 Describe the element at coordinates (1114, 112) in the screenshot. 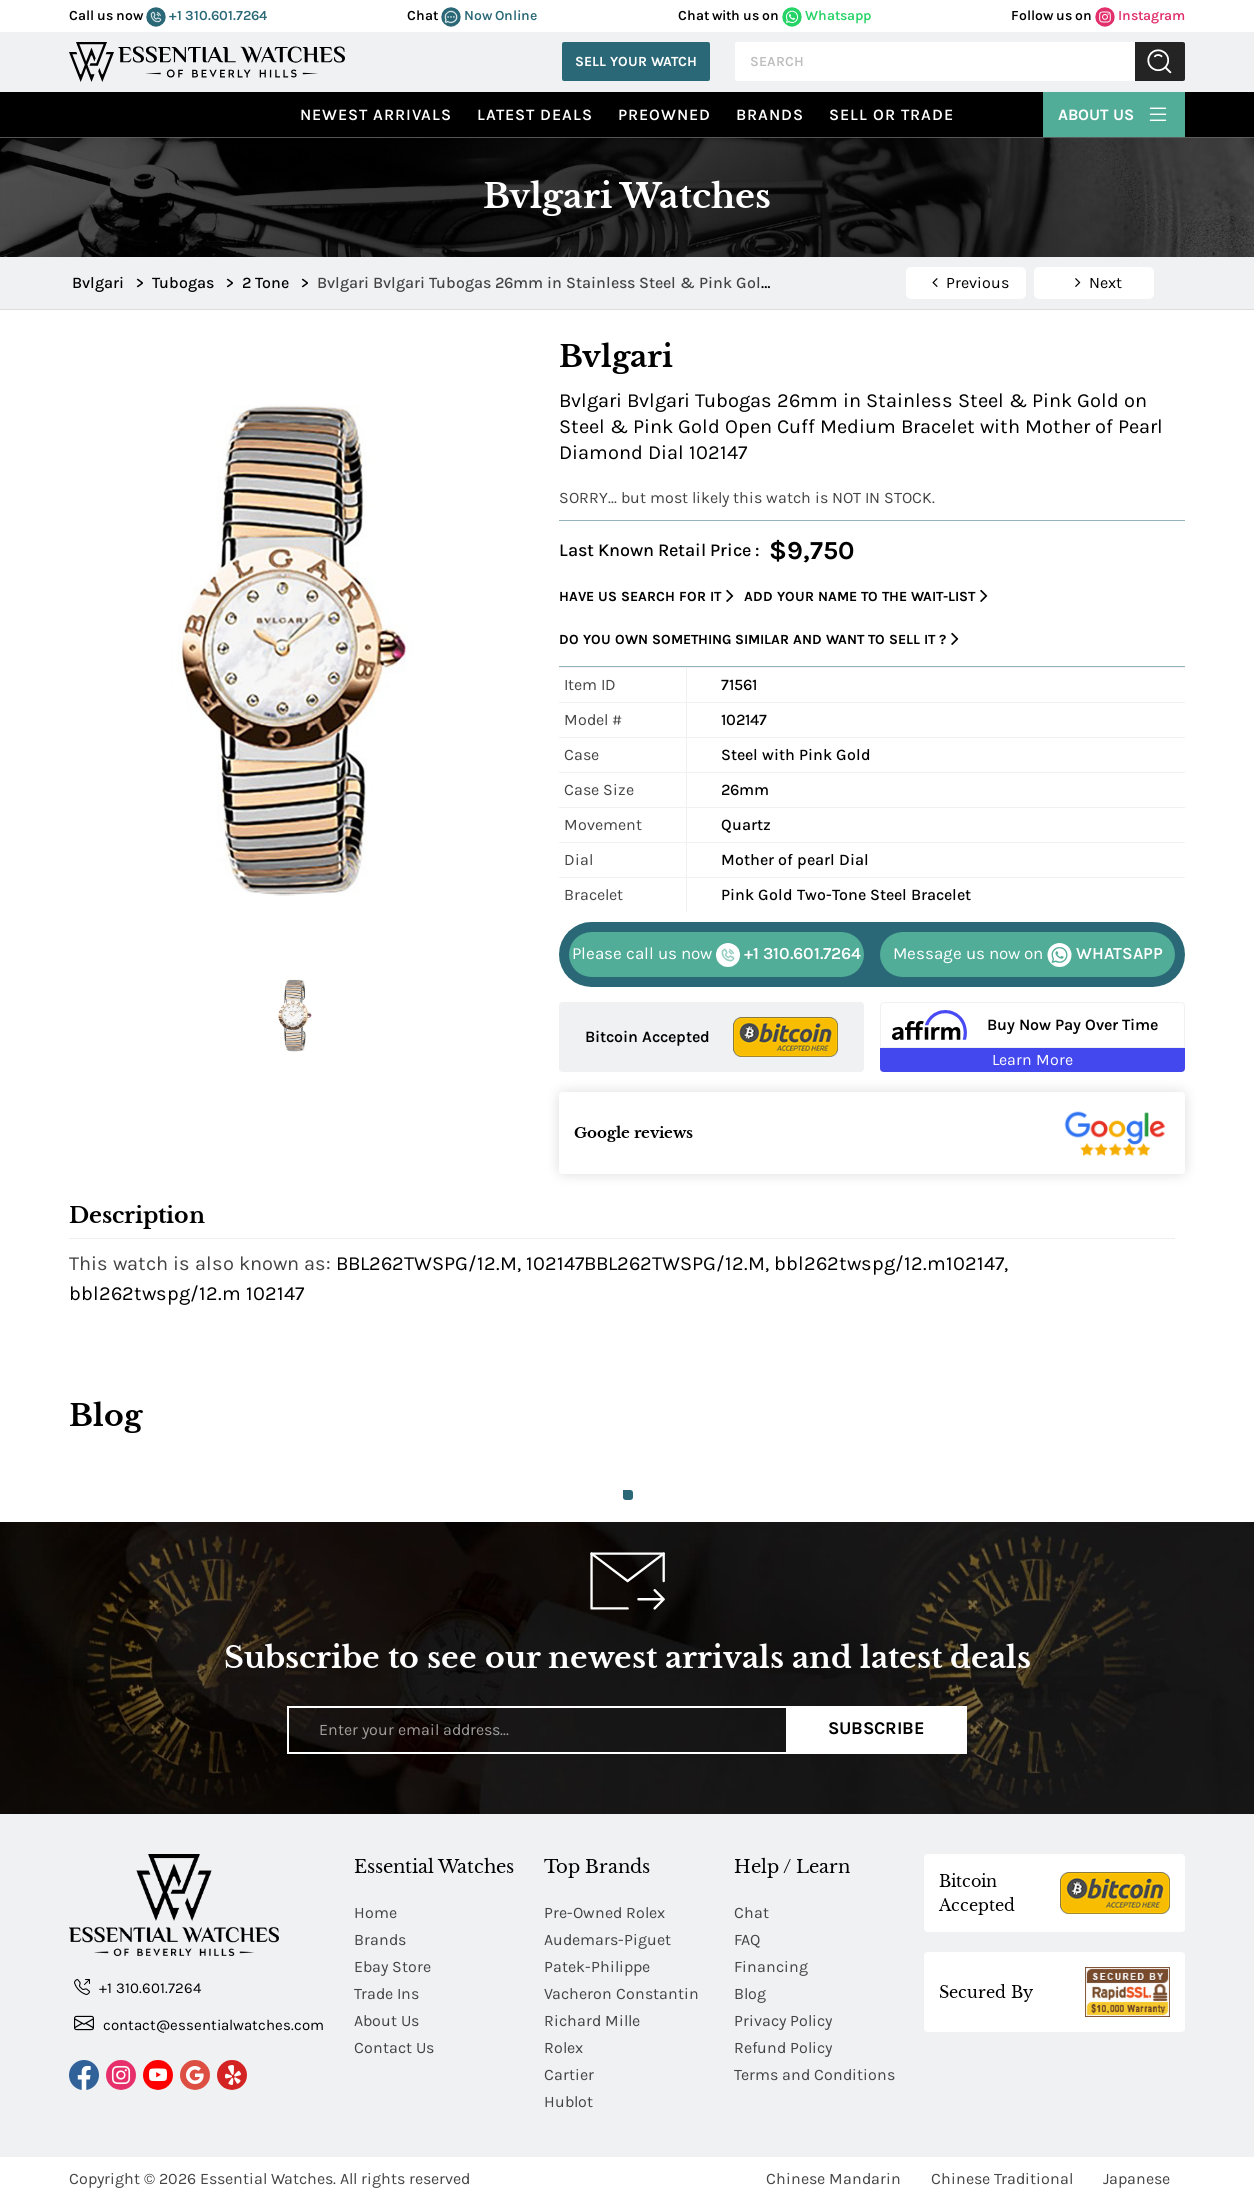

I see `About Us` at that location.